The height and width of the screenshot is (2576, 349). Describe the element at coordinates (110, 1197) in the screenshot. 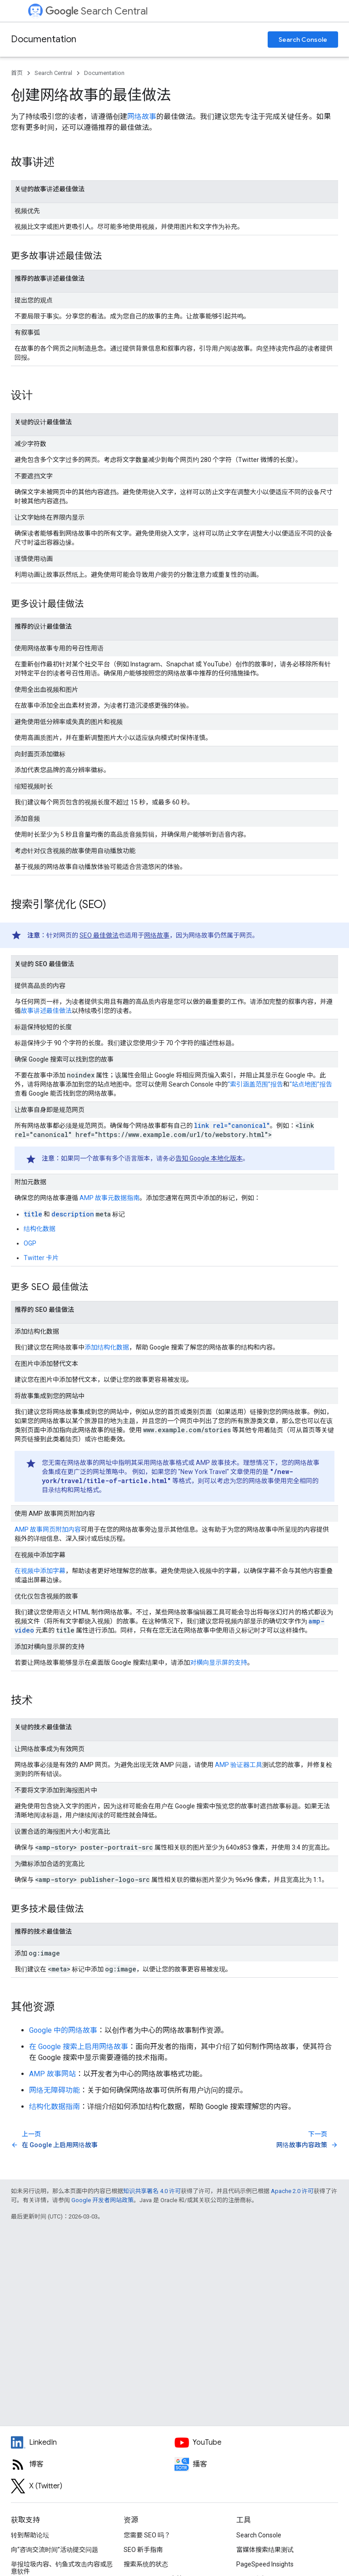

I see `AMP 故事元数据指南` at that location.